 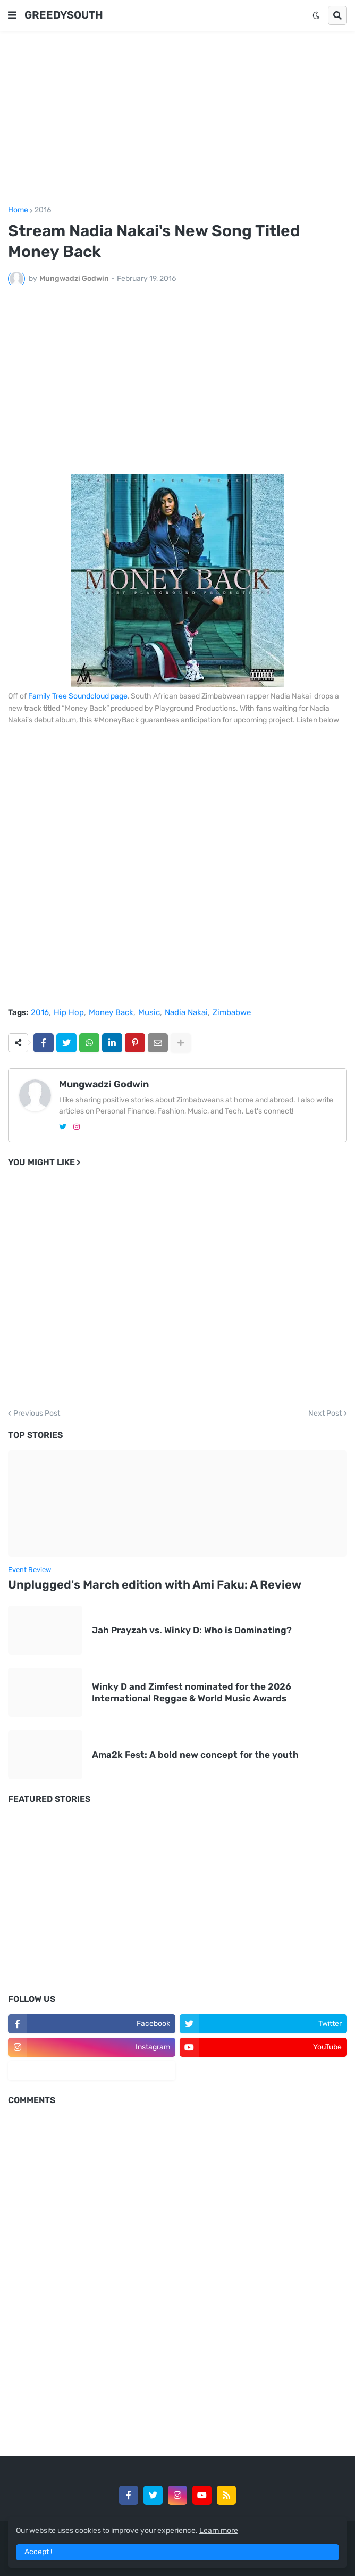 What do you see at coordinates (154, 1584) in the screenshot?
I see `Unplugged's March edition with Ami Faku: A Review` at bounding box center [154, 1584].